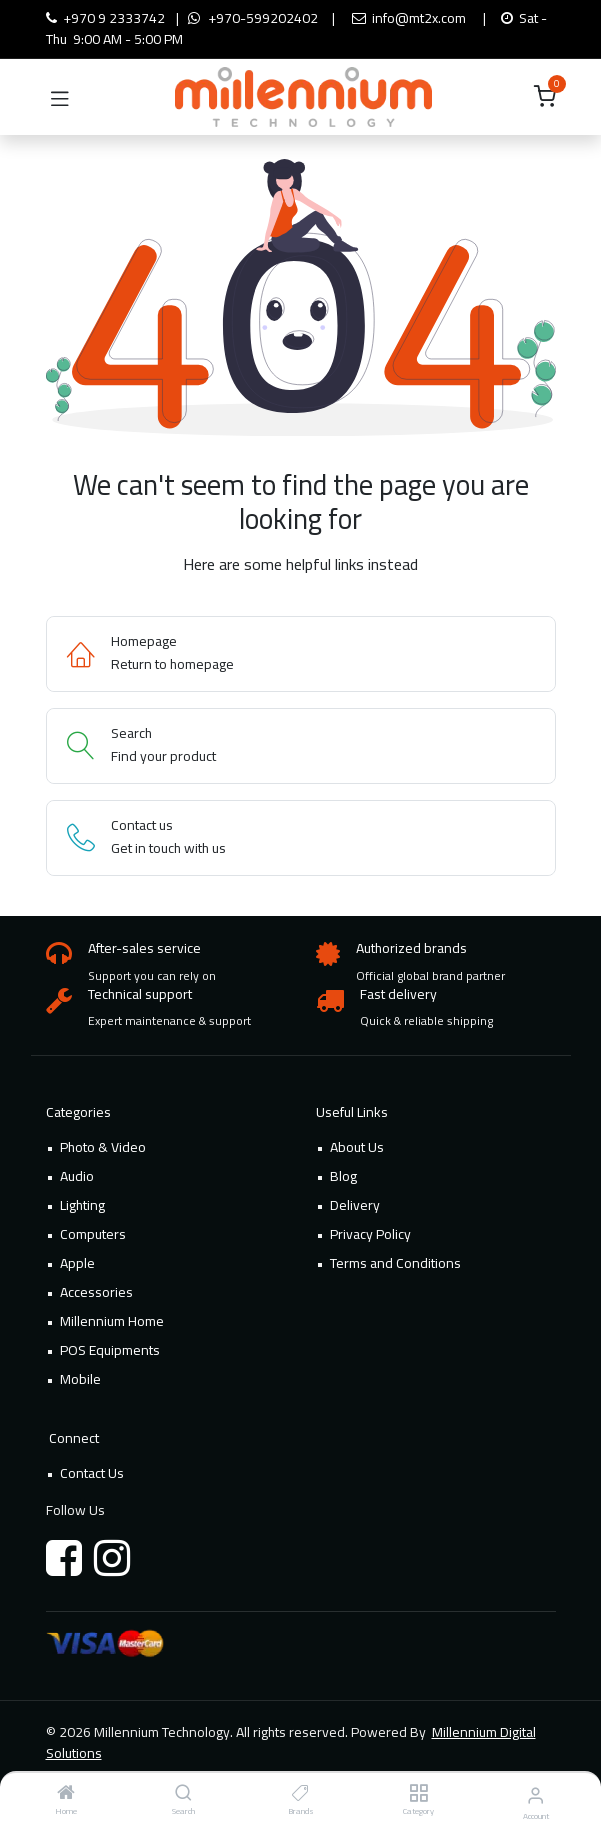  Describe the element at coordinates (77, 1176) in the screenshot. I see `Audio` at that location.